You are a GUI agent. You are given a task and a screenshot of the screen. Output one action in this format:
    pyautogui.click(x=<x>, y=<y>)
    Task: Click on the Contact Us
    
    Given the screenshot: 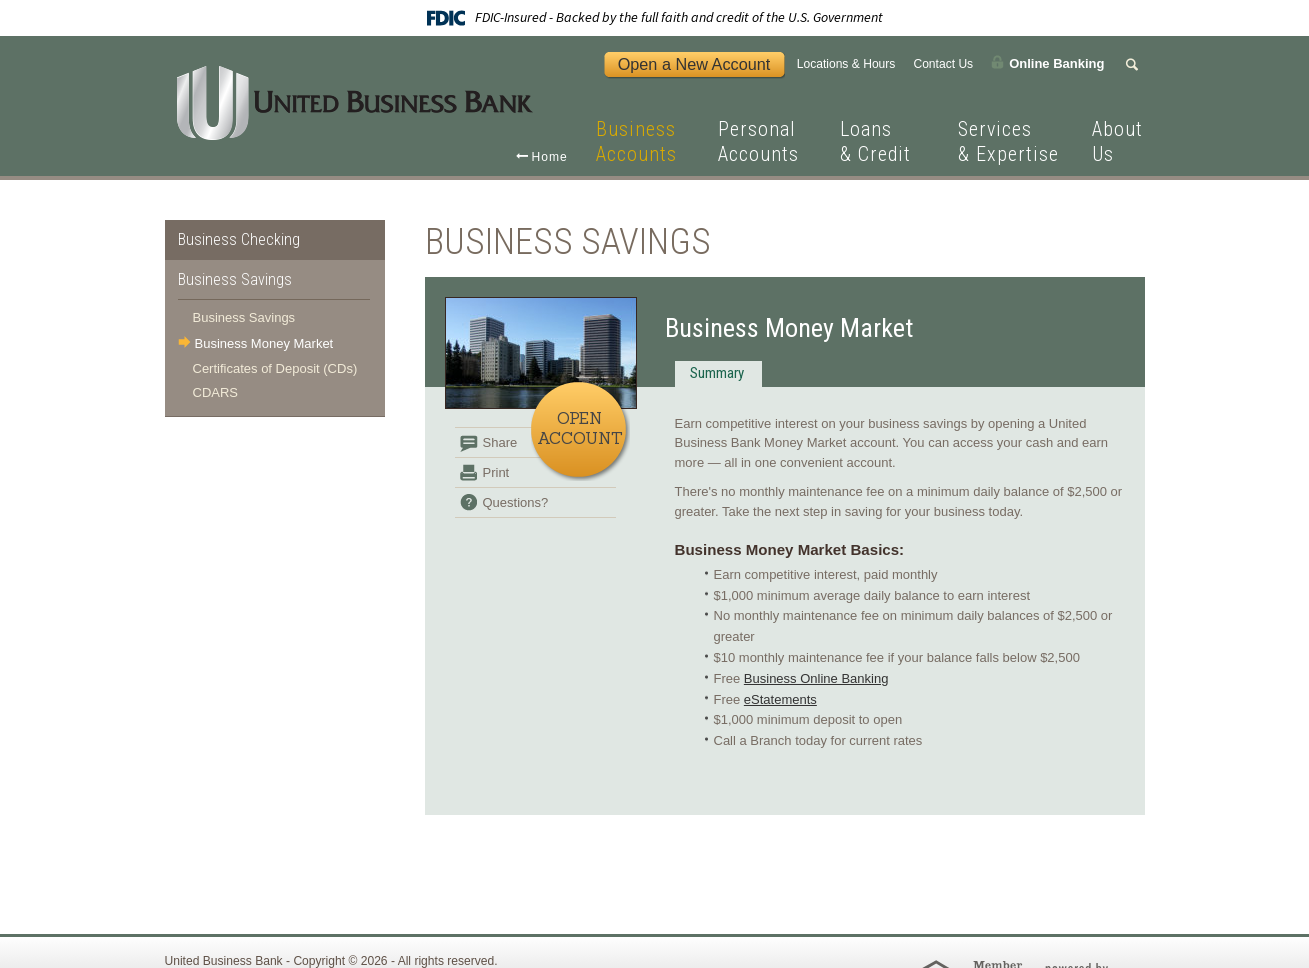 What is the action you would take?
    pyautogui.click(x=943, y=64)
    